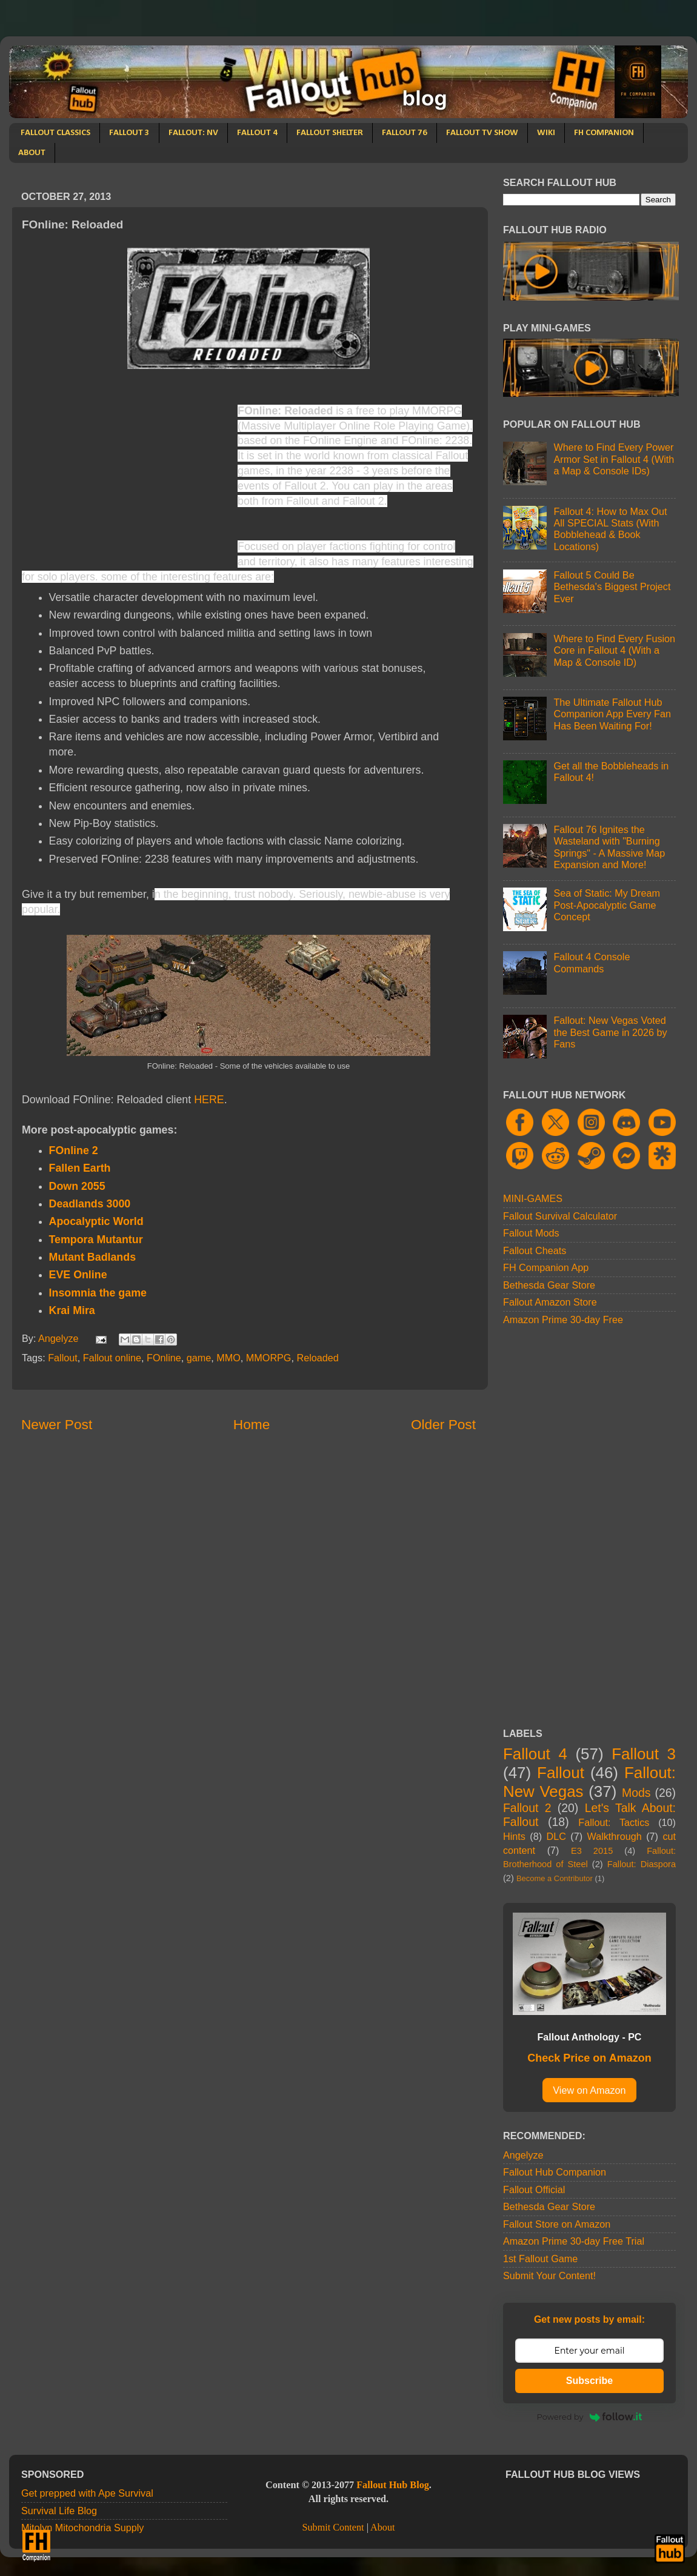 Image resolution: width=697 pixels, height=2576 pixels. Describe the element at coordinates (129, 133) in the screenshot. I see `FALLOUT 3` at that location.